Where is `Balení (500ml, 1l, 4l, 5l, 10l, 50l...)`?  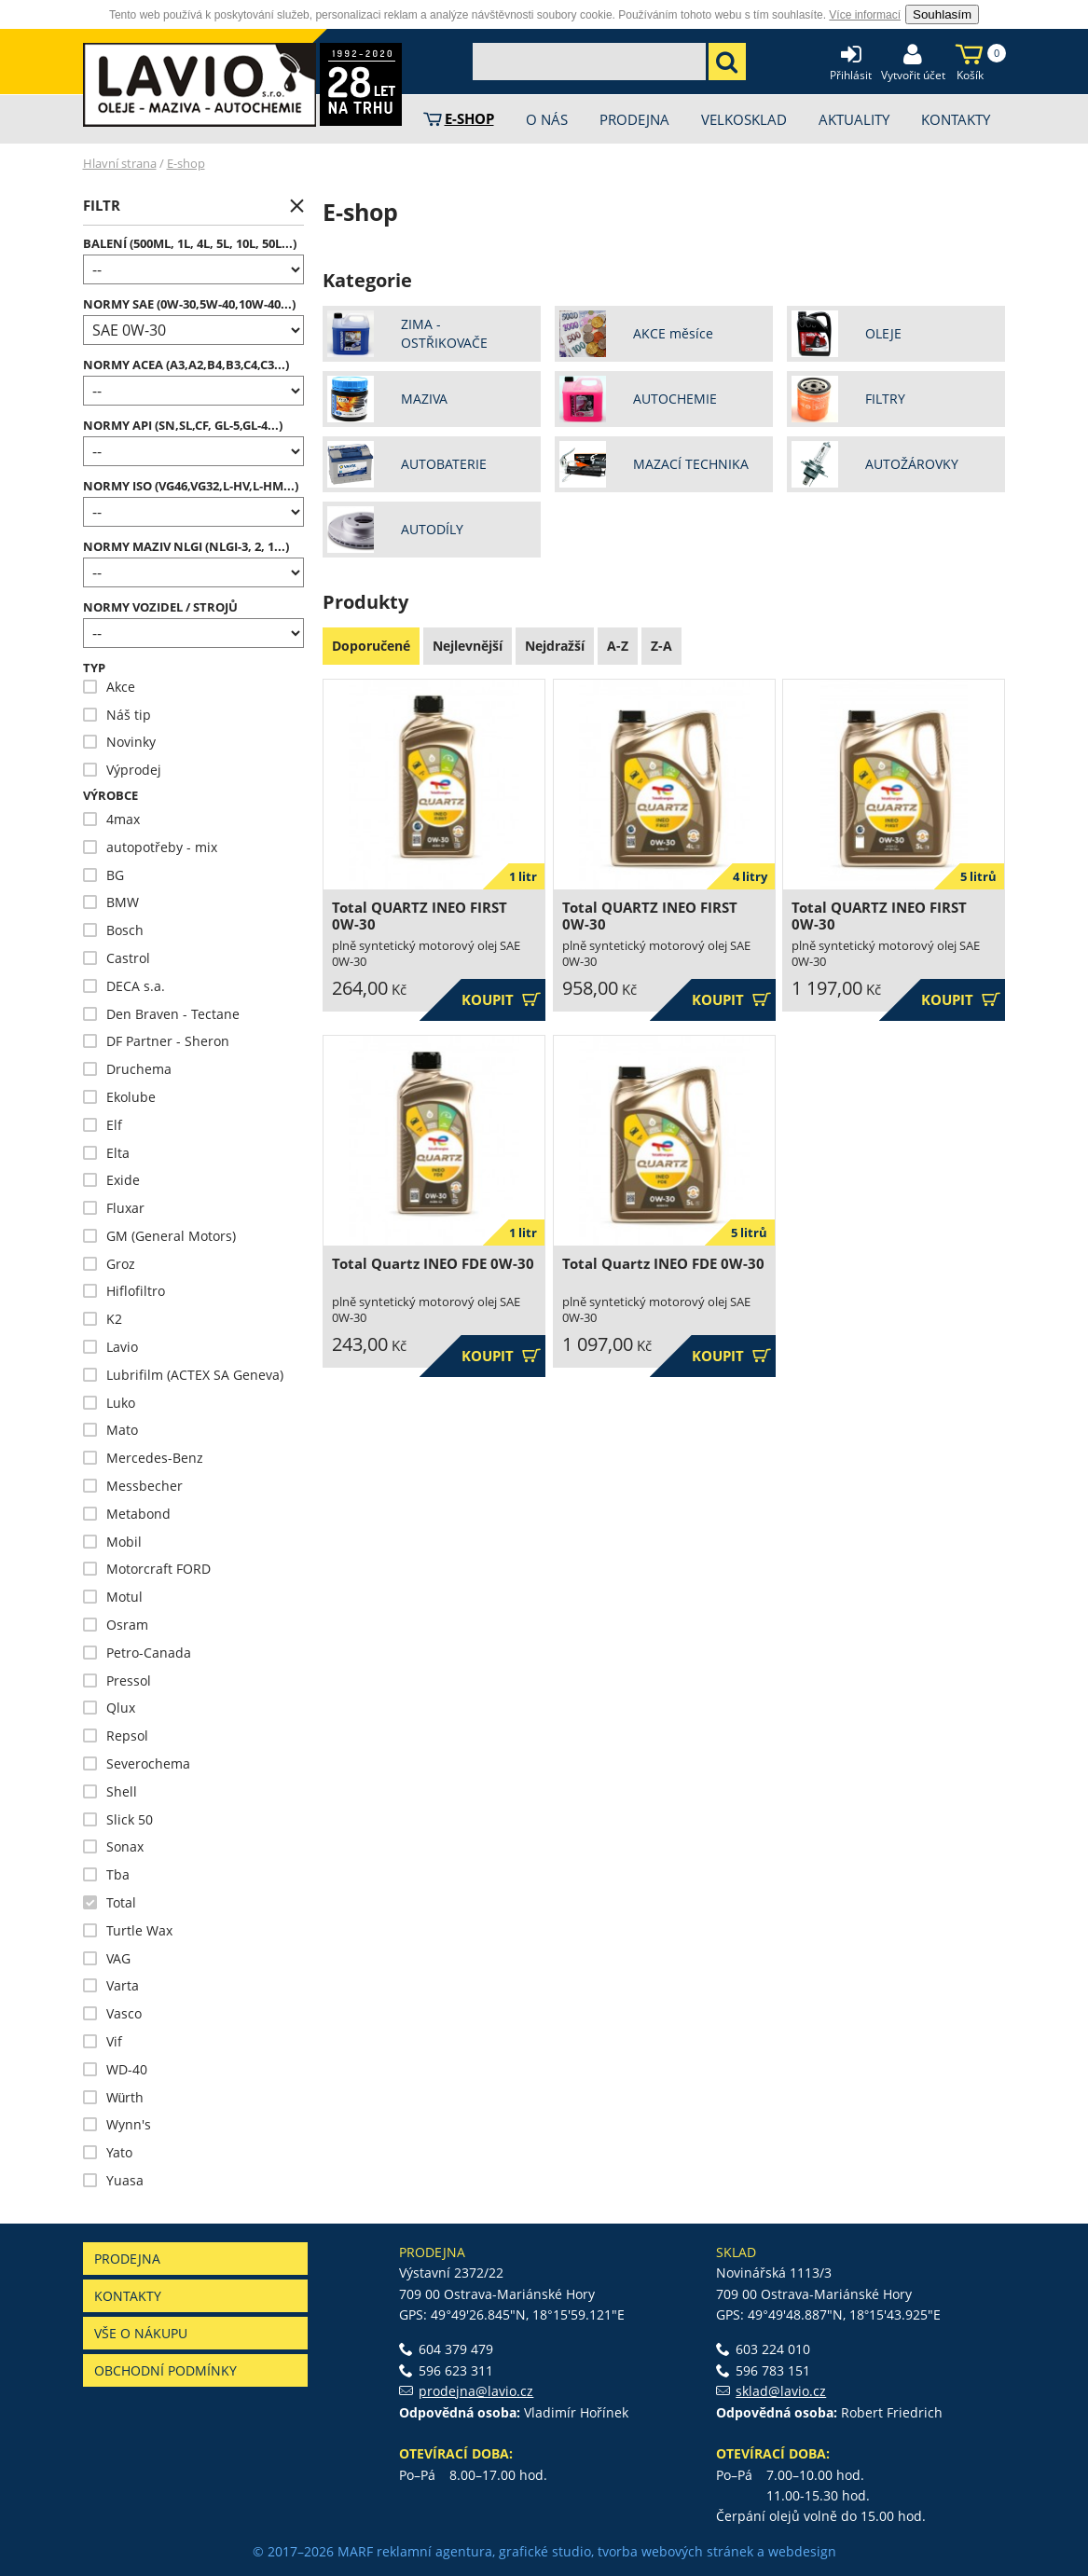
Balení (500ml, 1l, 4l, 5l, 10l, 50l...) is located at coordinates (189, 244).